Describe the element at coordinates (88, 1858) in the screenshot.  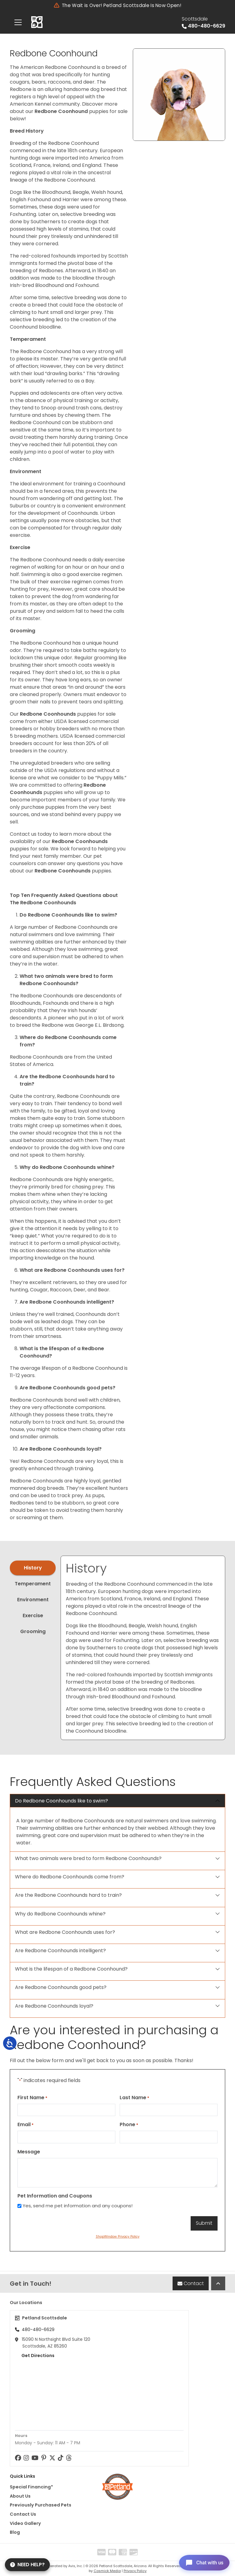
I see `What two animals were bred to form Redbone Coonhounds?` at that location.